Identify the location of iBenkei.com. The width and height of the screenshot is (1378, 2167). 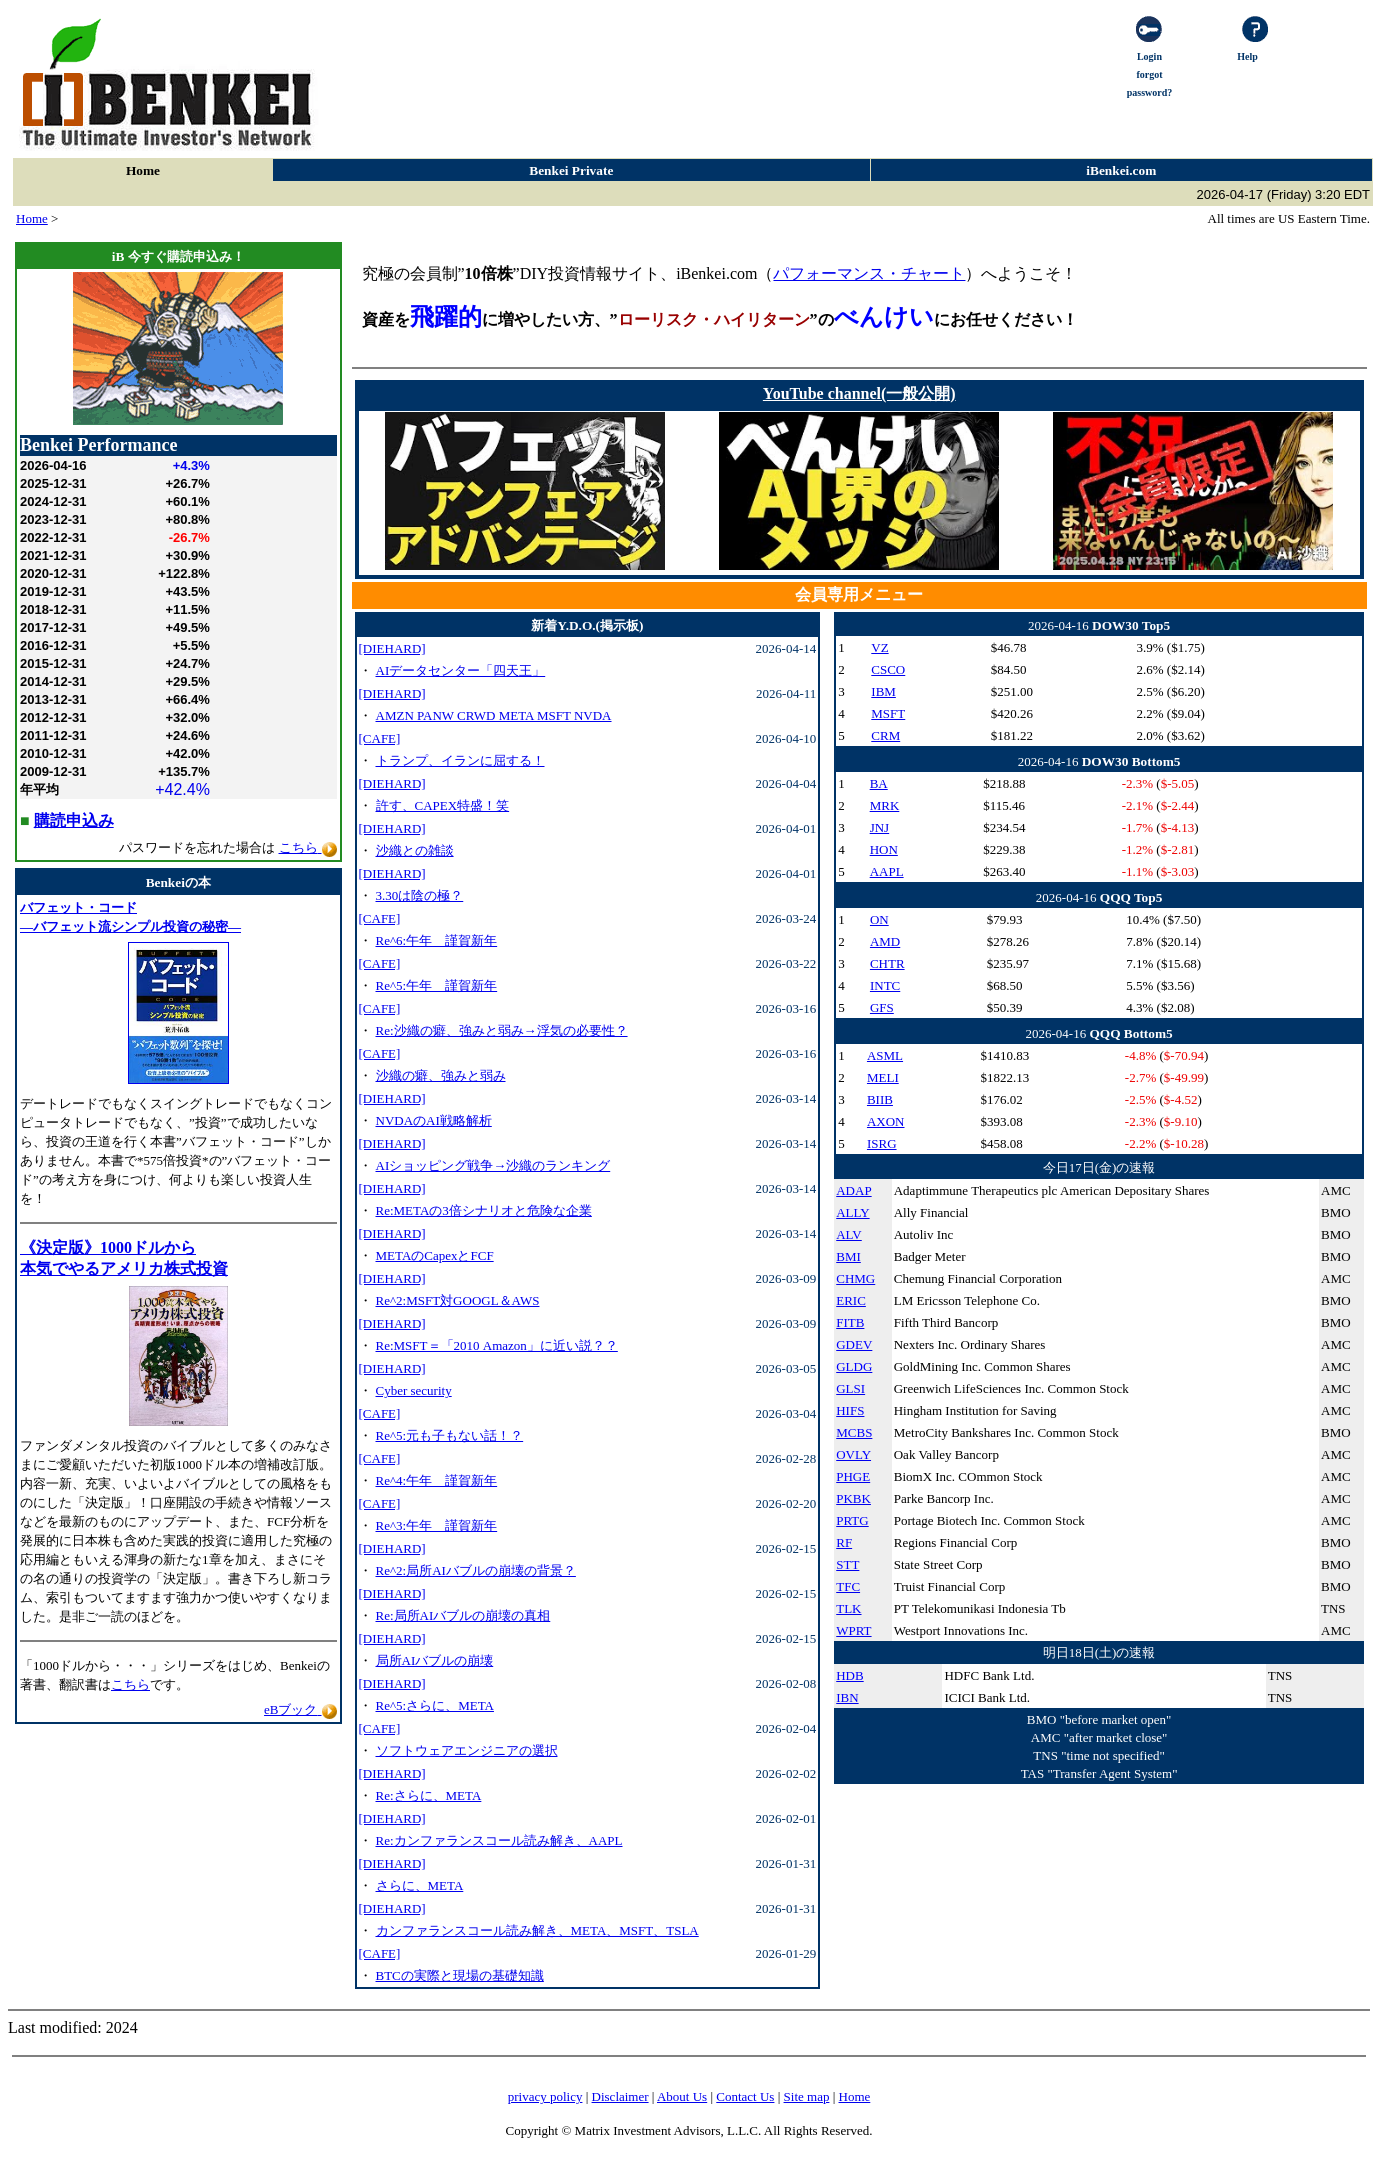
(1121, 170).